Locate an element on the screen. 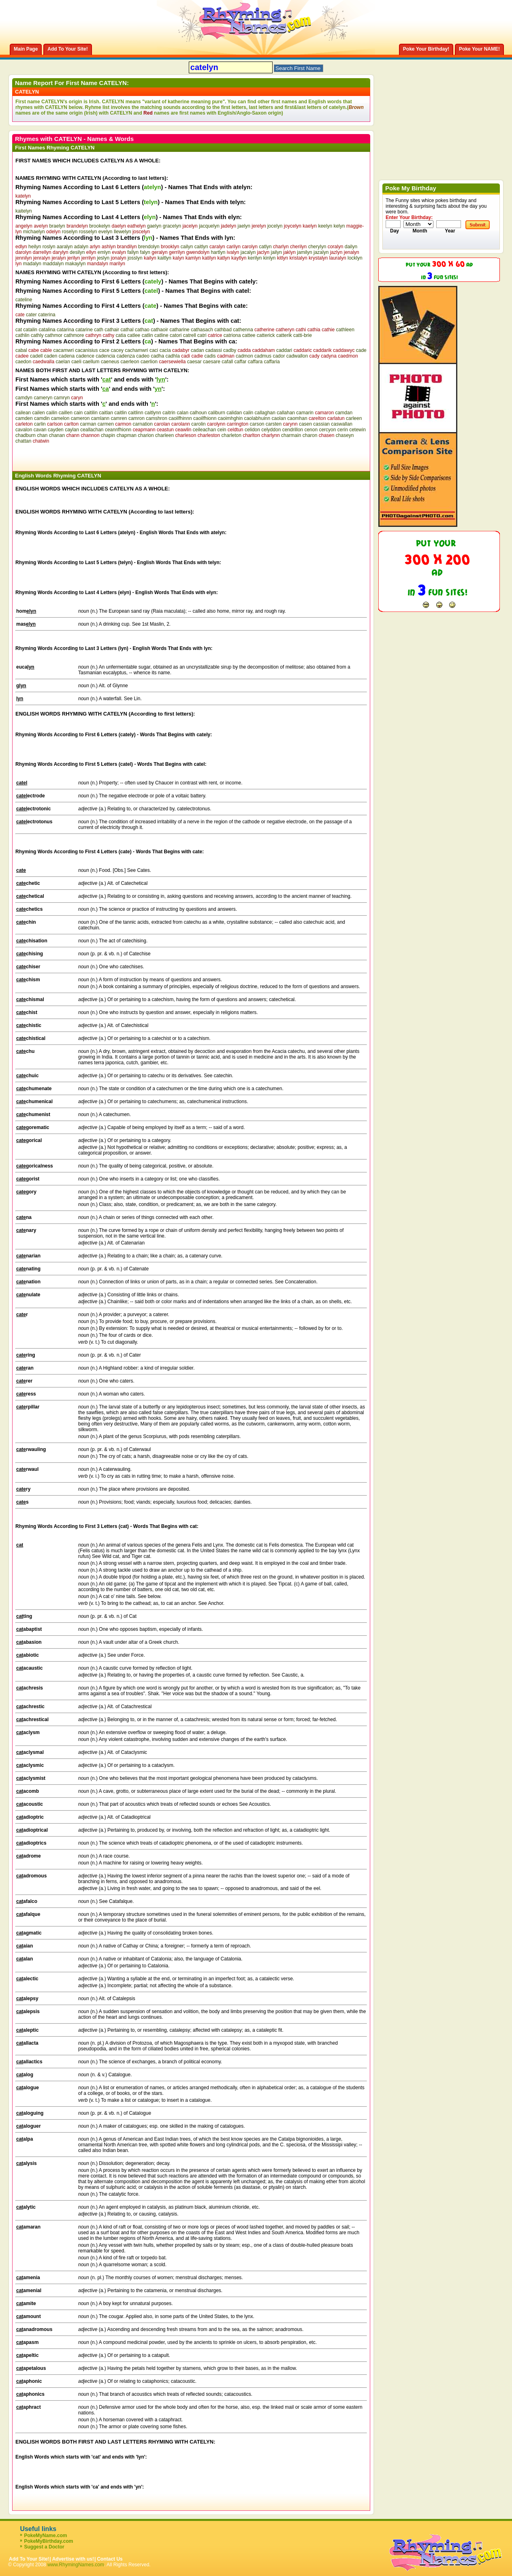 The width and height of the screenshot is (512, 2576). calhoun is located at coordinates (198, 412).